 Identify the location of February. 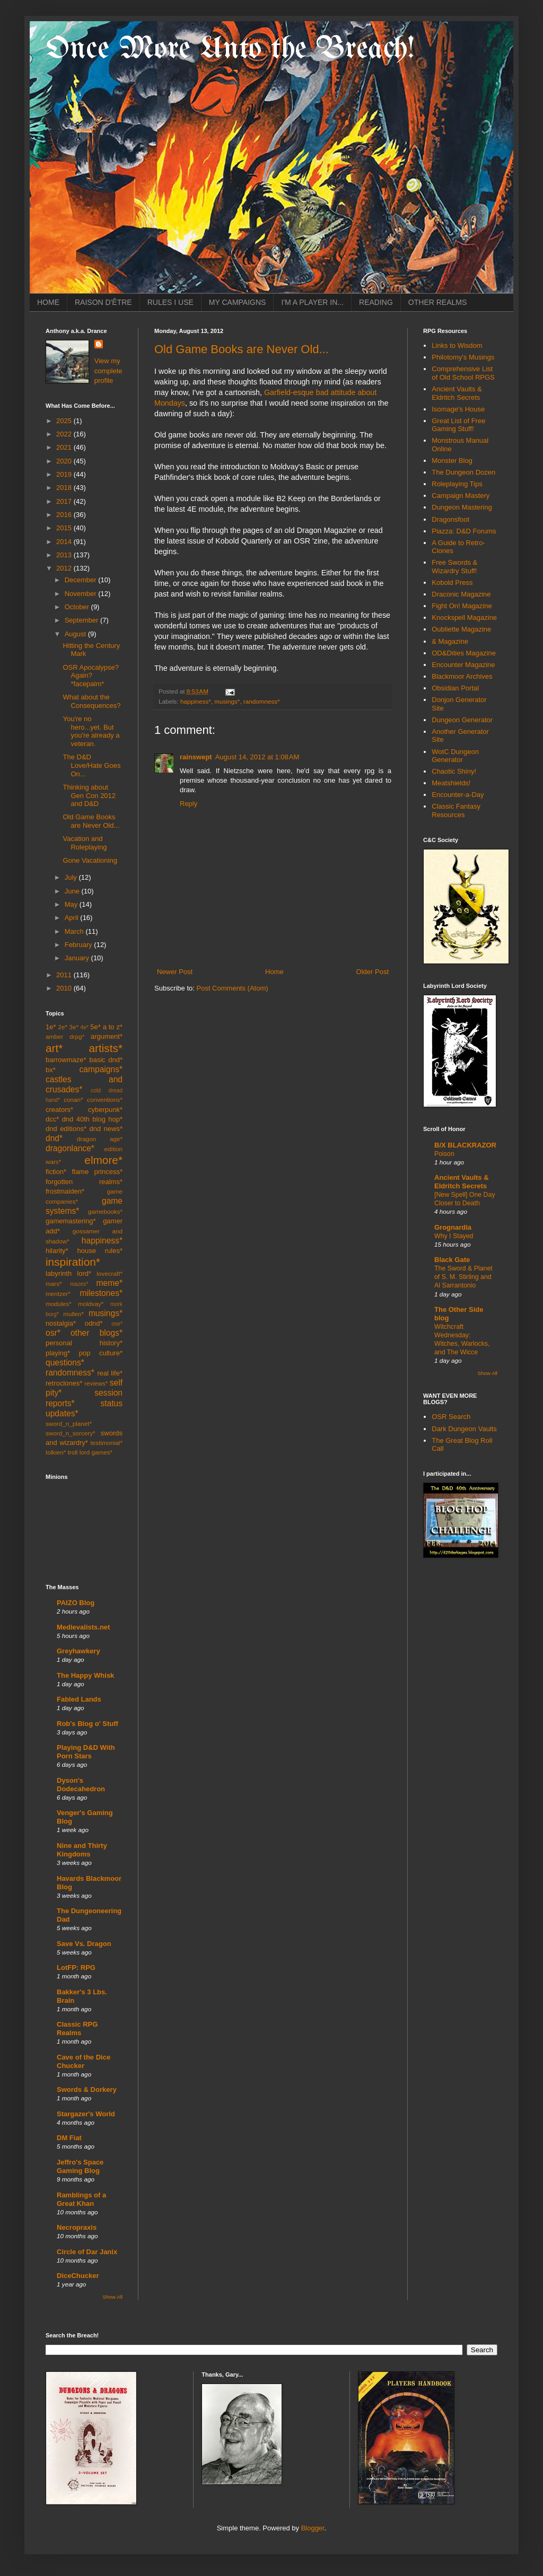
(79, 945).